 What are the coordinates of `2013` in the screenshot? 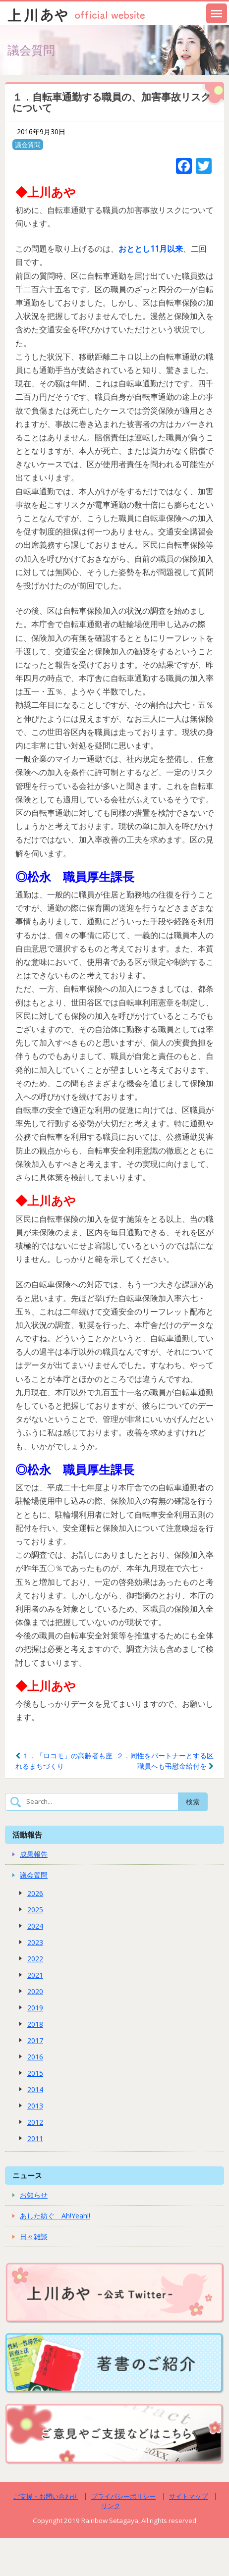 It's located at (35, 2105).